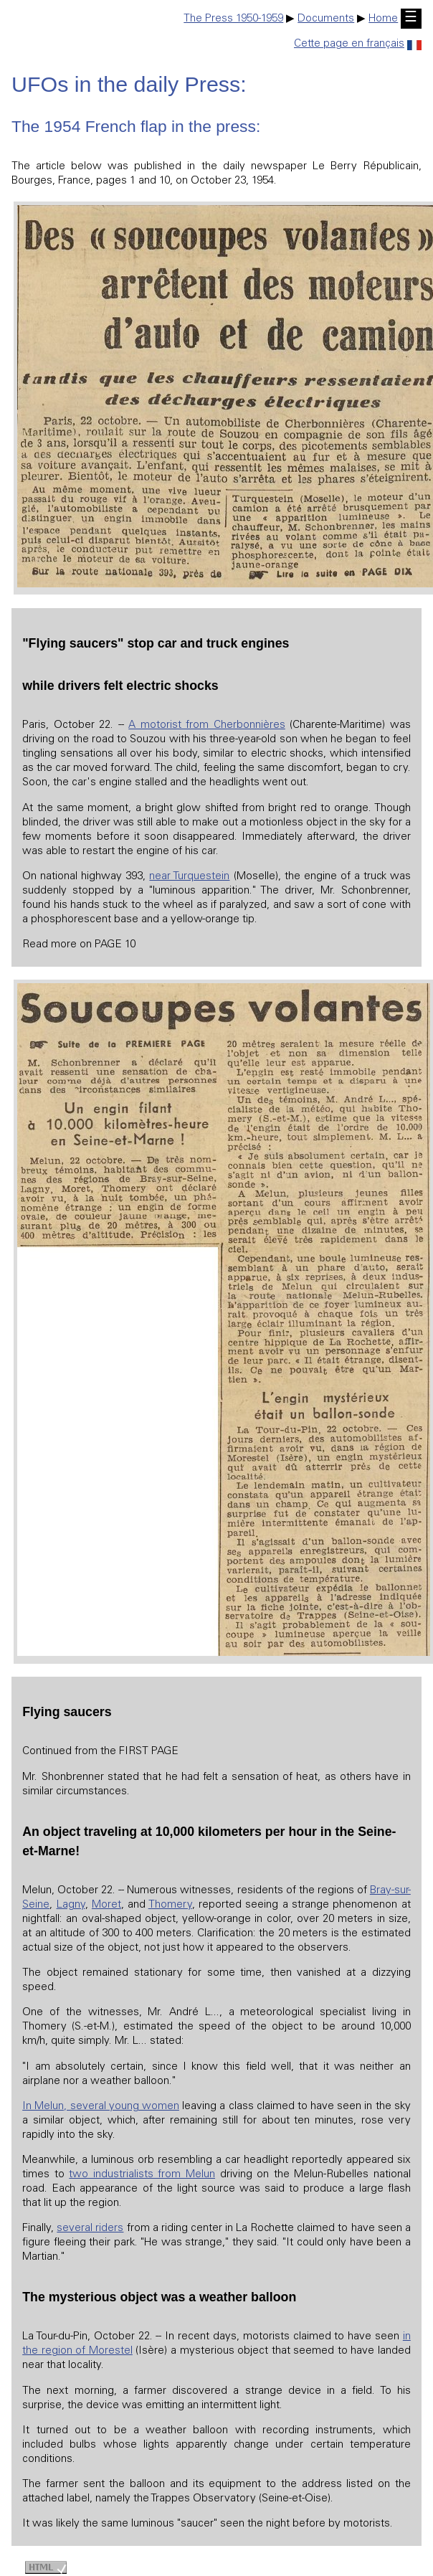 The height and width of the screenshot is (2576, 433). What do you see at coordinates (142, 2174) in the screenshot?
I see `two industrialists from Melun` at bounding box center [142, 2174].